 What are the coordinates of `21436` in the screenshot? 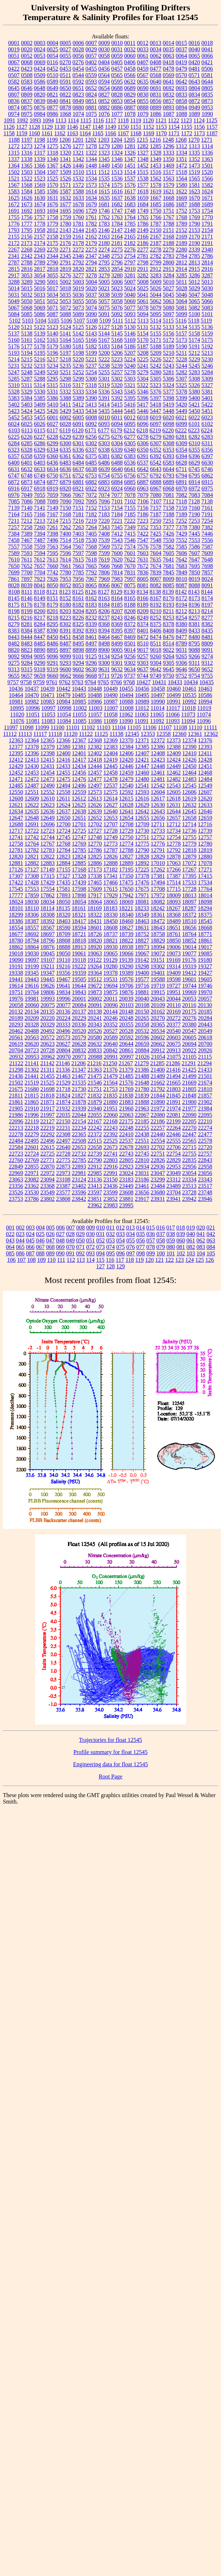 It's located at (16, 1076).